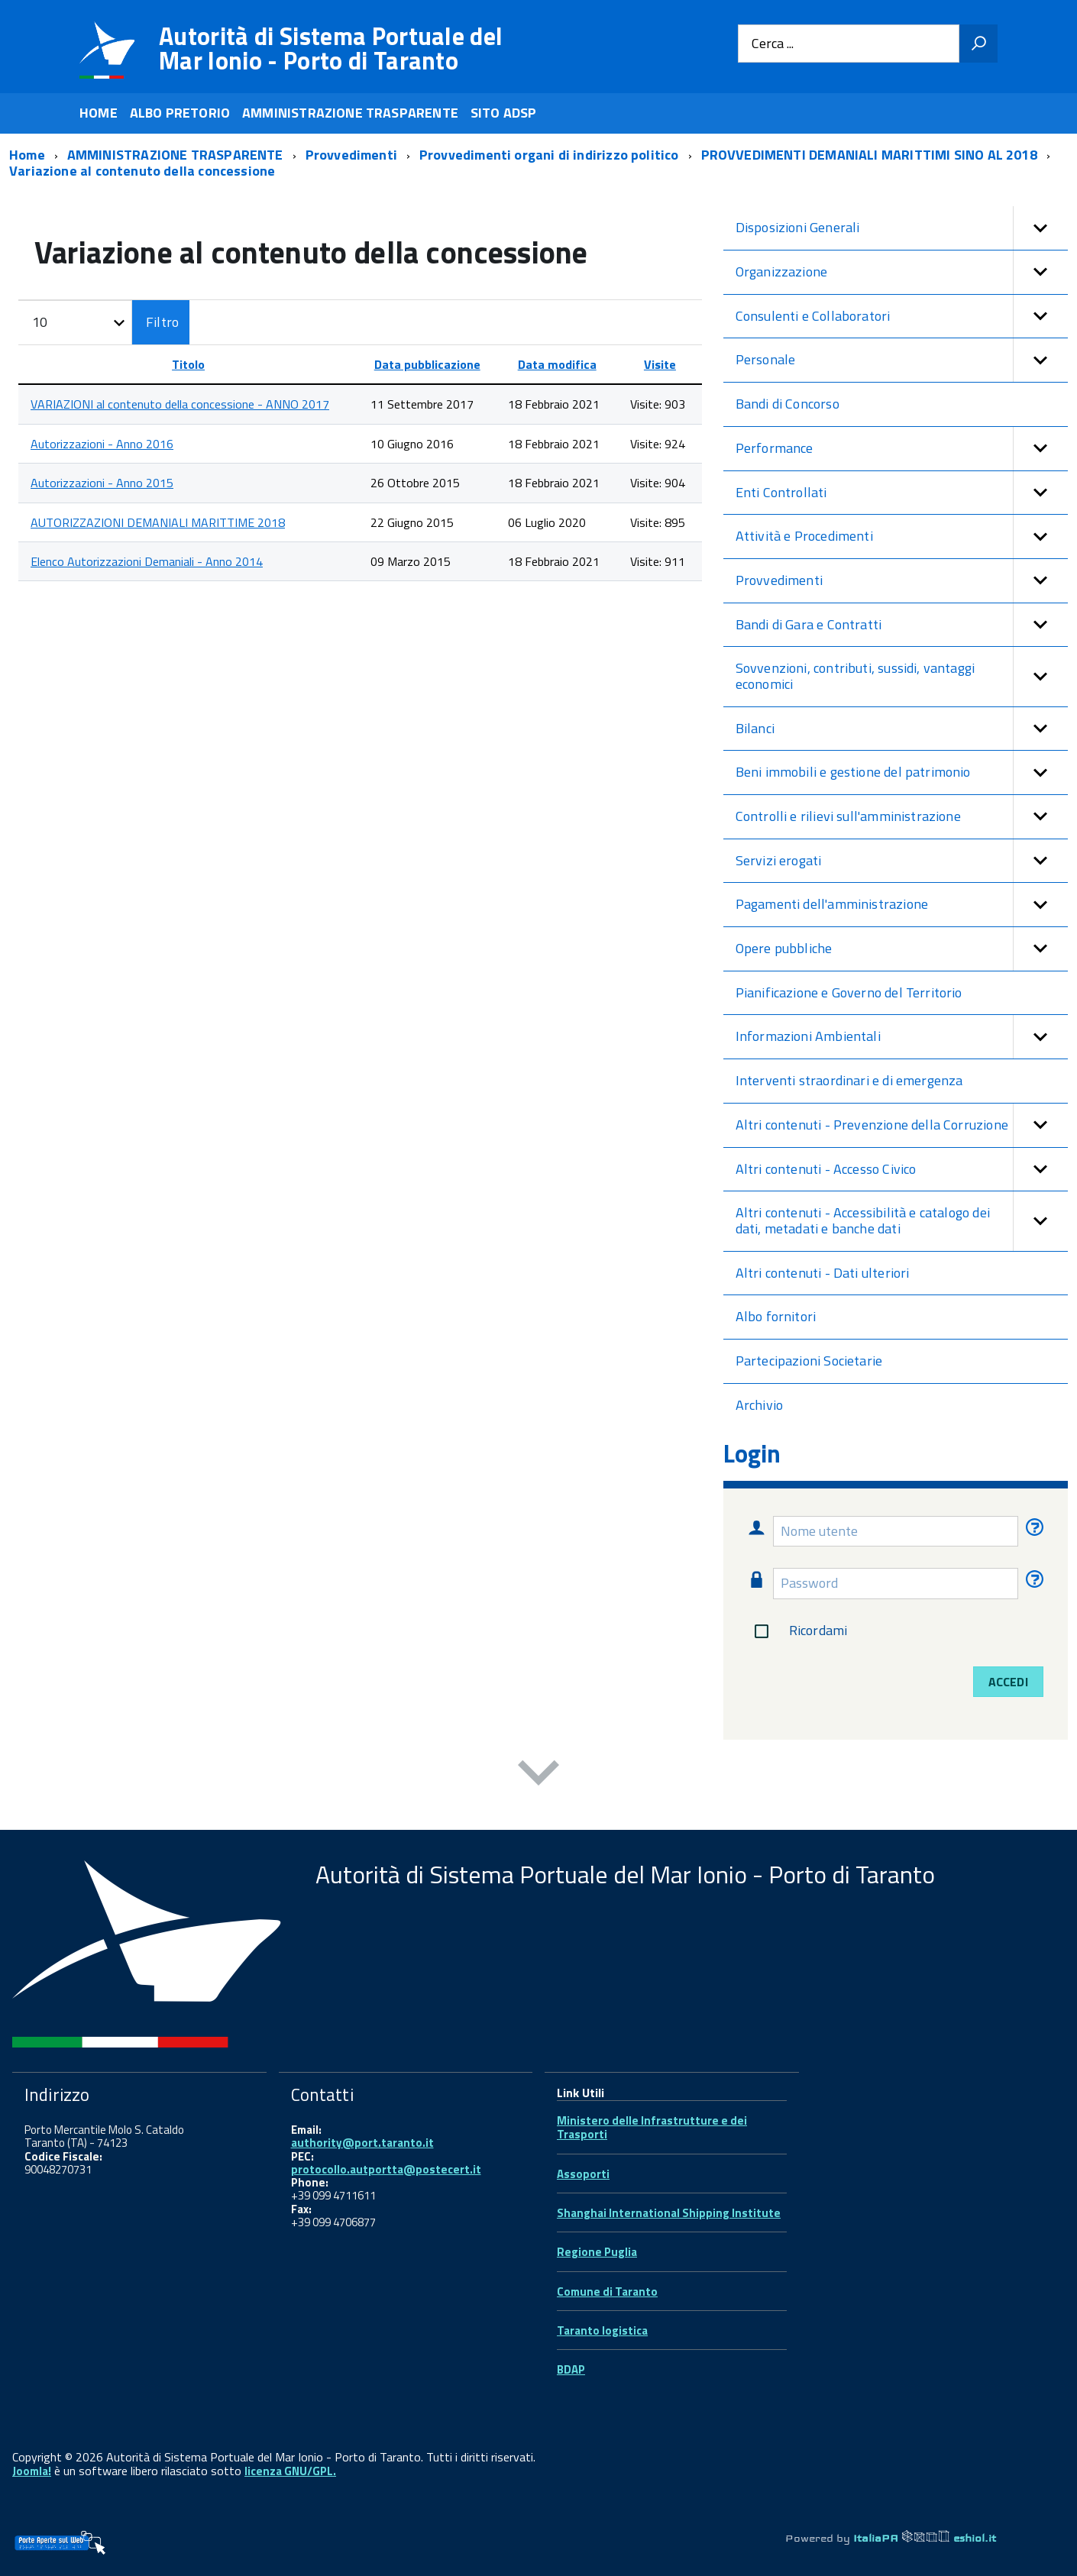 The width and height of the screenshot is (1077, 2576). Describe the element at coordinates (162, 322) in the screenshot. I see `Filtro` at that location.